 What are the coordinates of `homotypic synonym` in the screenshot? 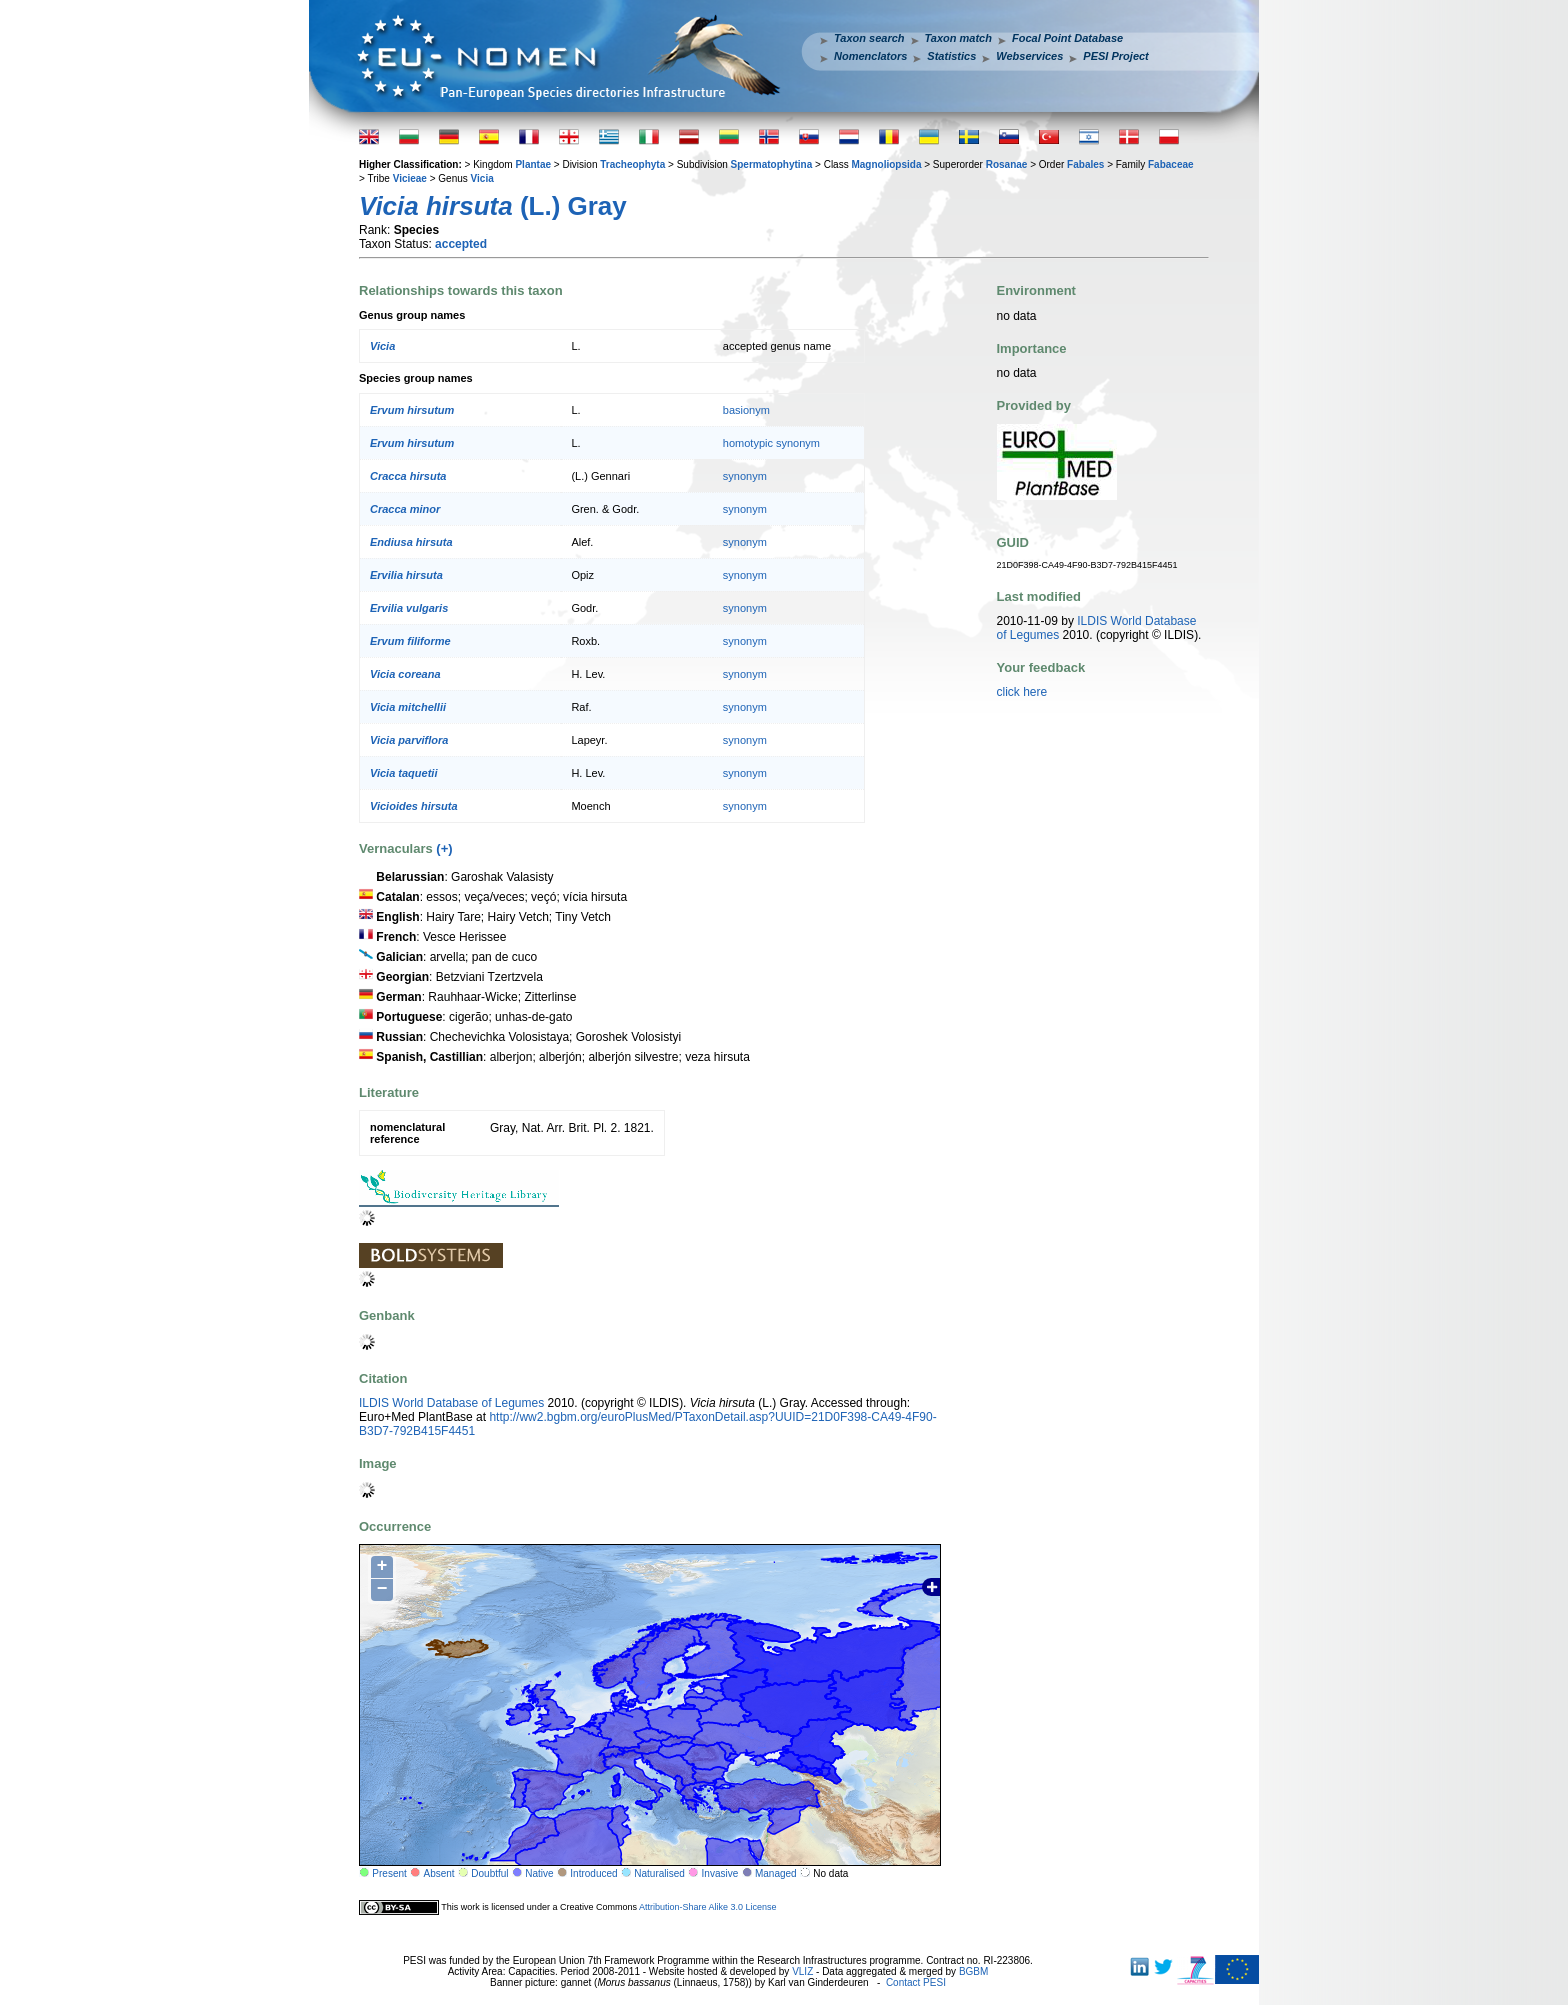 It's located at (771, 443).